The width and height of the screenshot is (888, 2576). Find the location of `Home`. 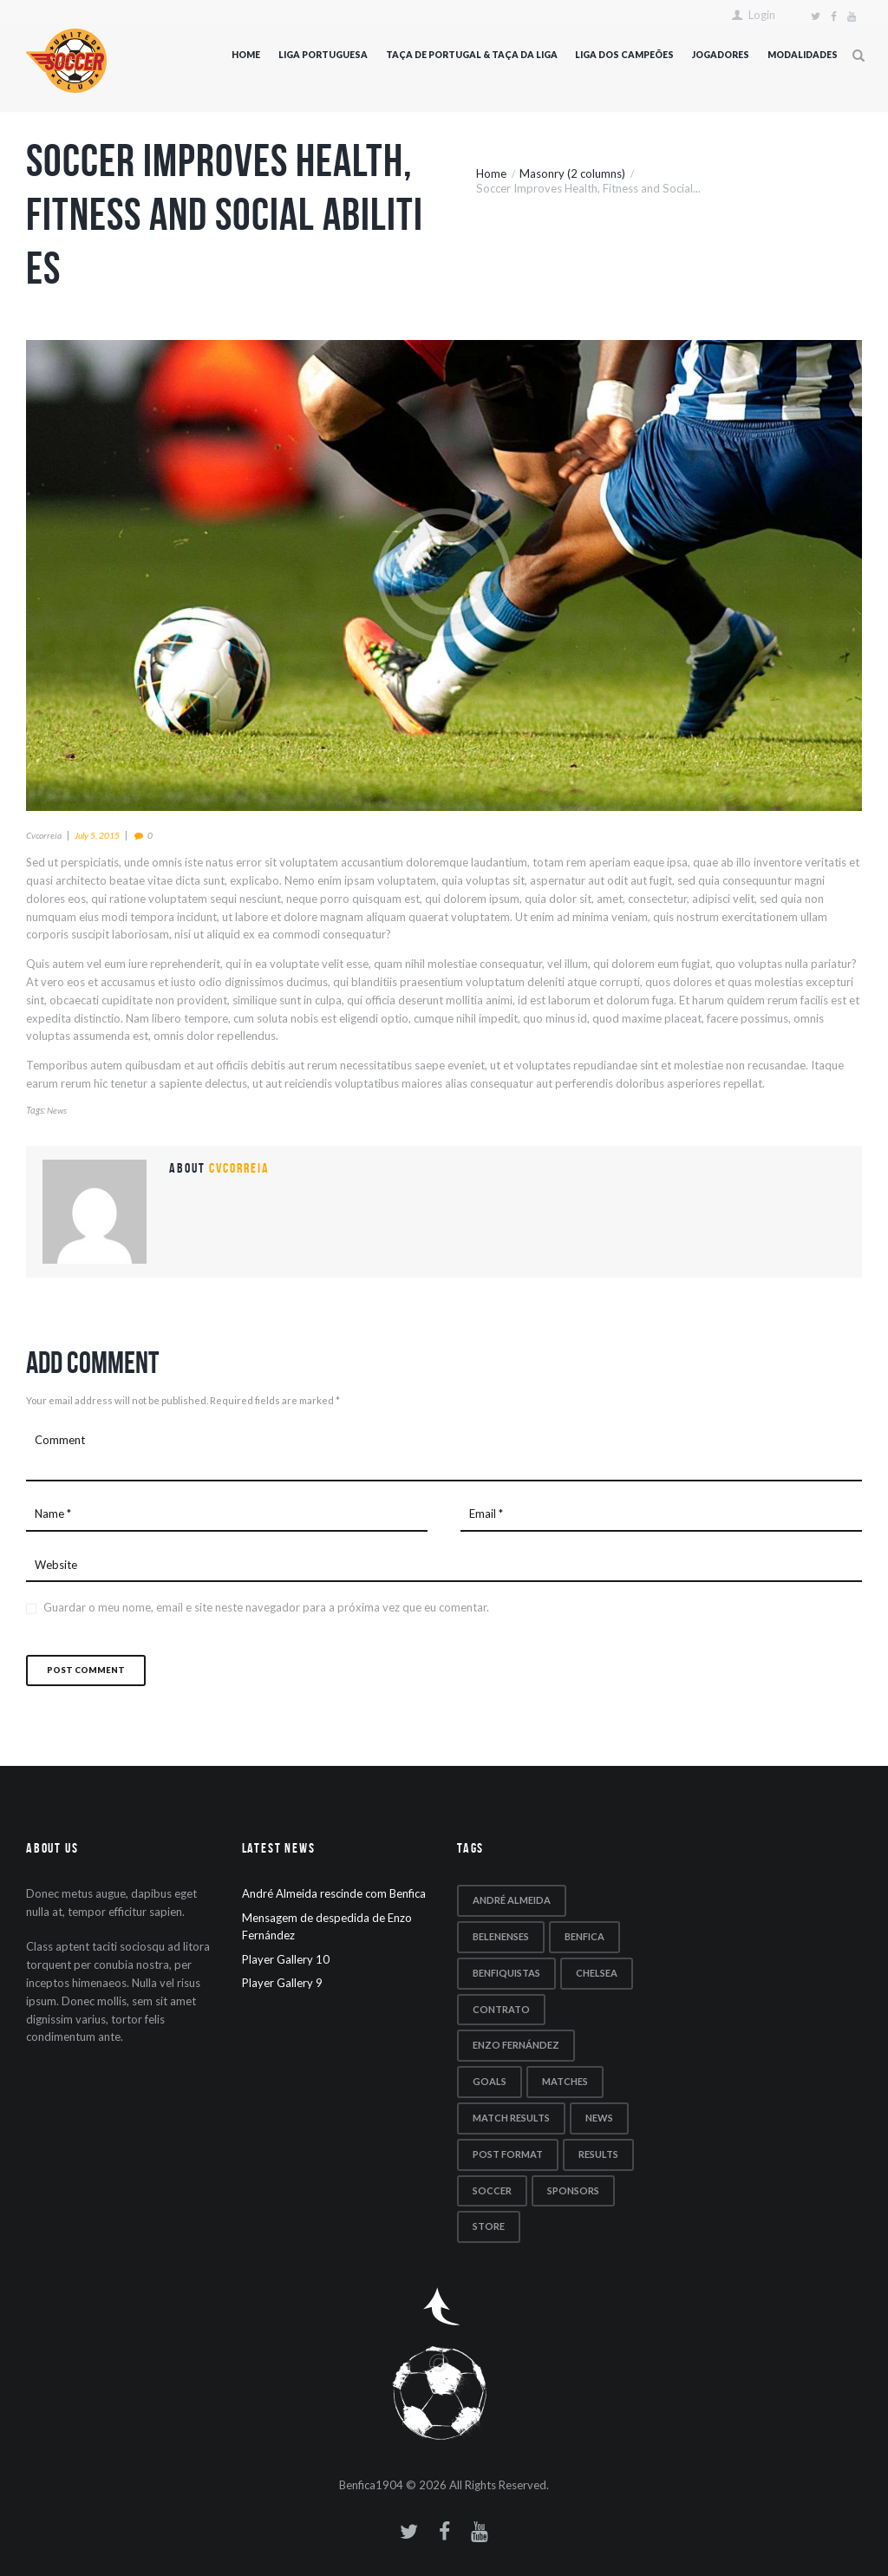

Home is located at coordinates (246, 54).